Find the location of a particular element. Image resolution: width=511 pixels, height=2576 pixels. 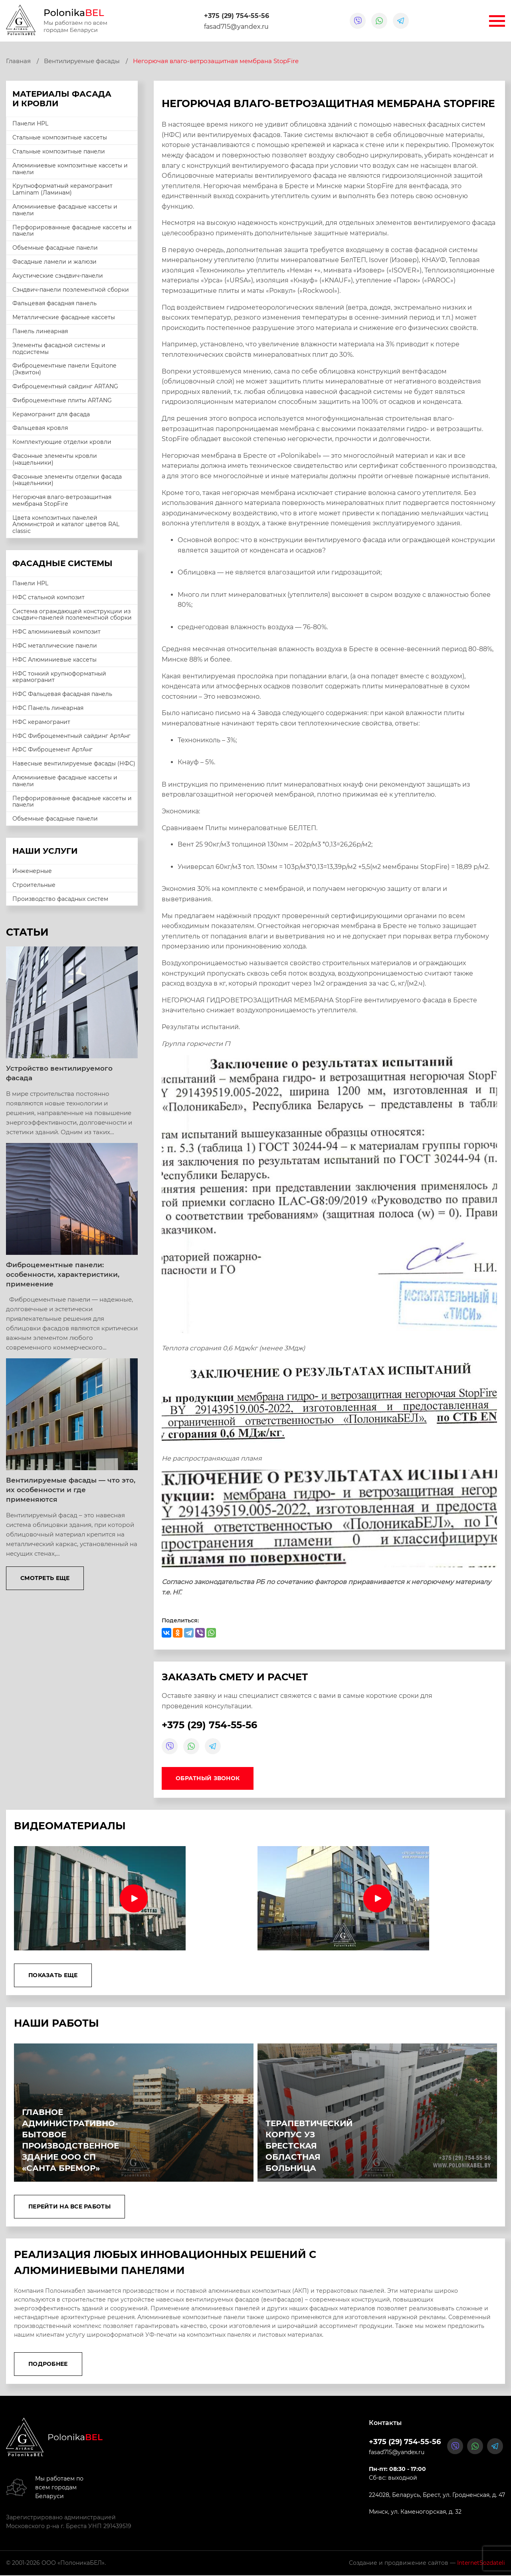

Панель линеарная is located at coordinates (40, 331).